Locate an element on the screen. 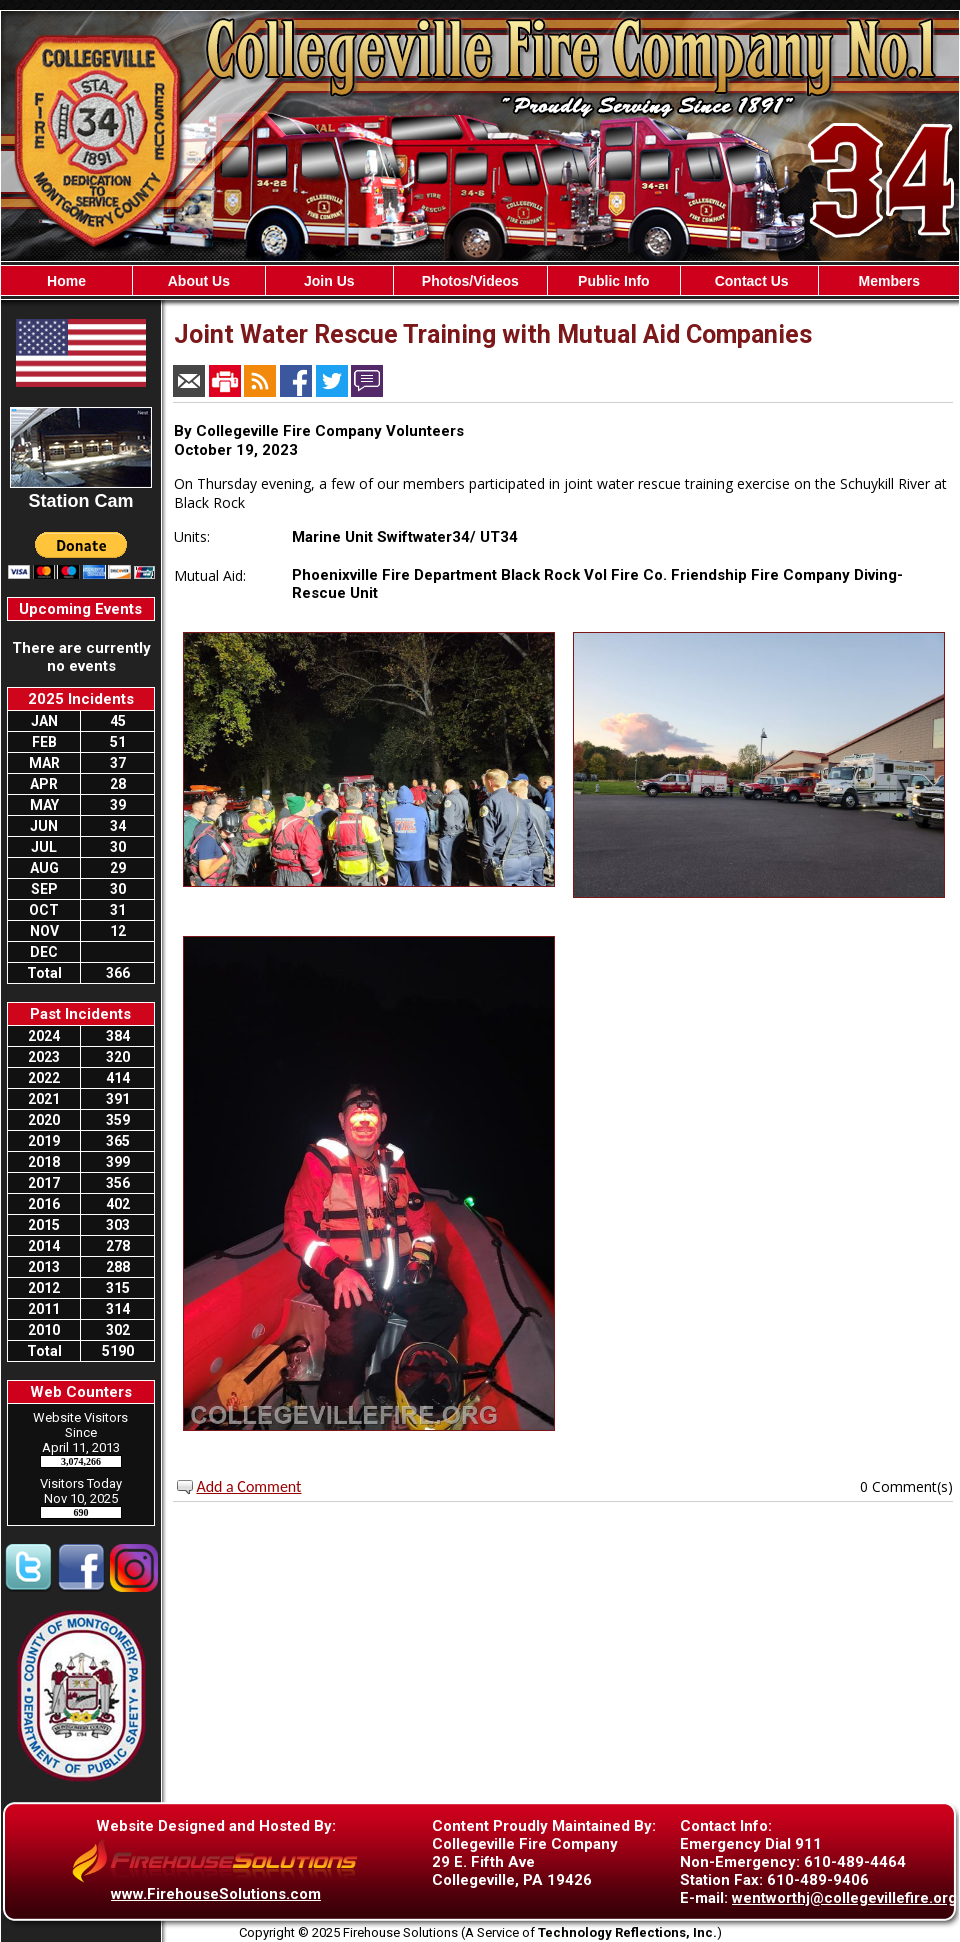 The height and width of the screenshot is (1942, 960). Members is located at coordinates (888, 281).